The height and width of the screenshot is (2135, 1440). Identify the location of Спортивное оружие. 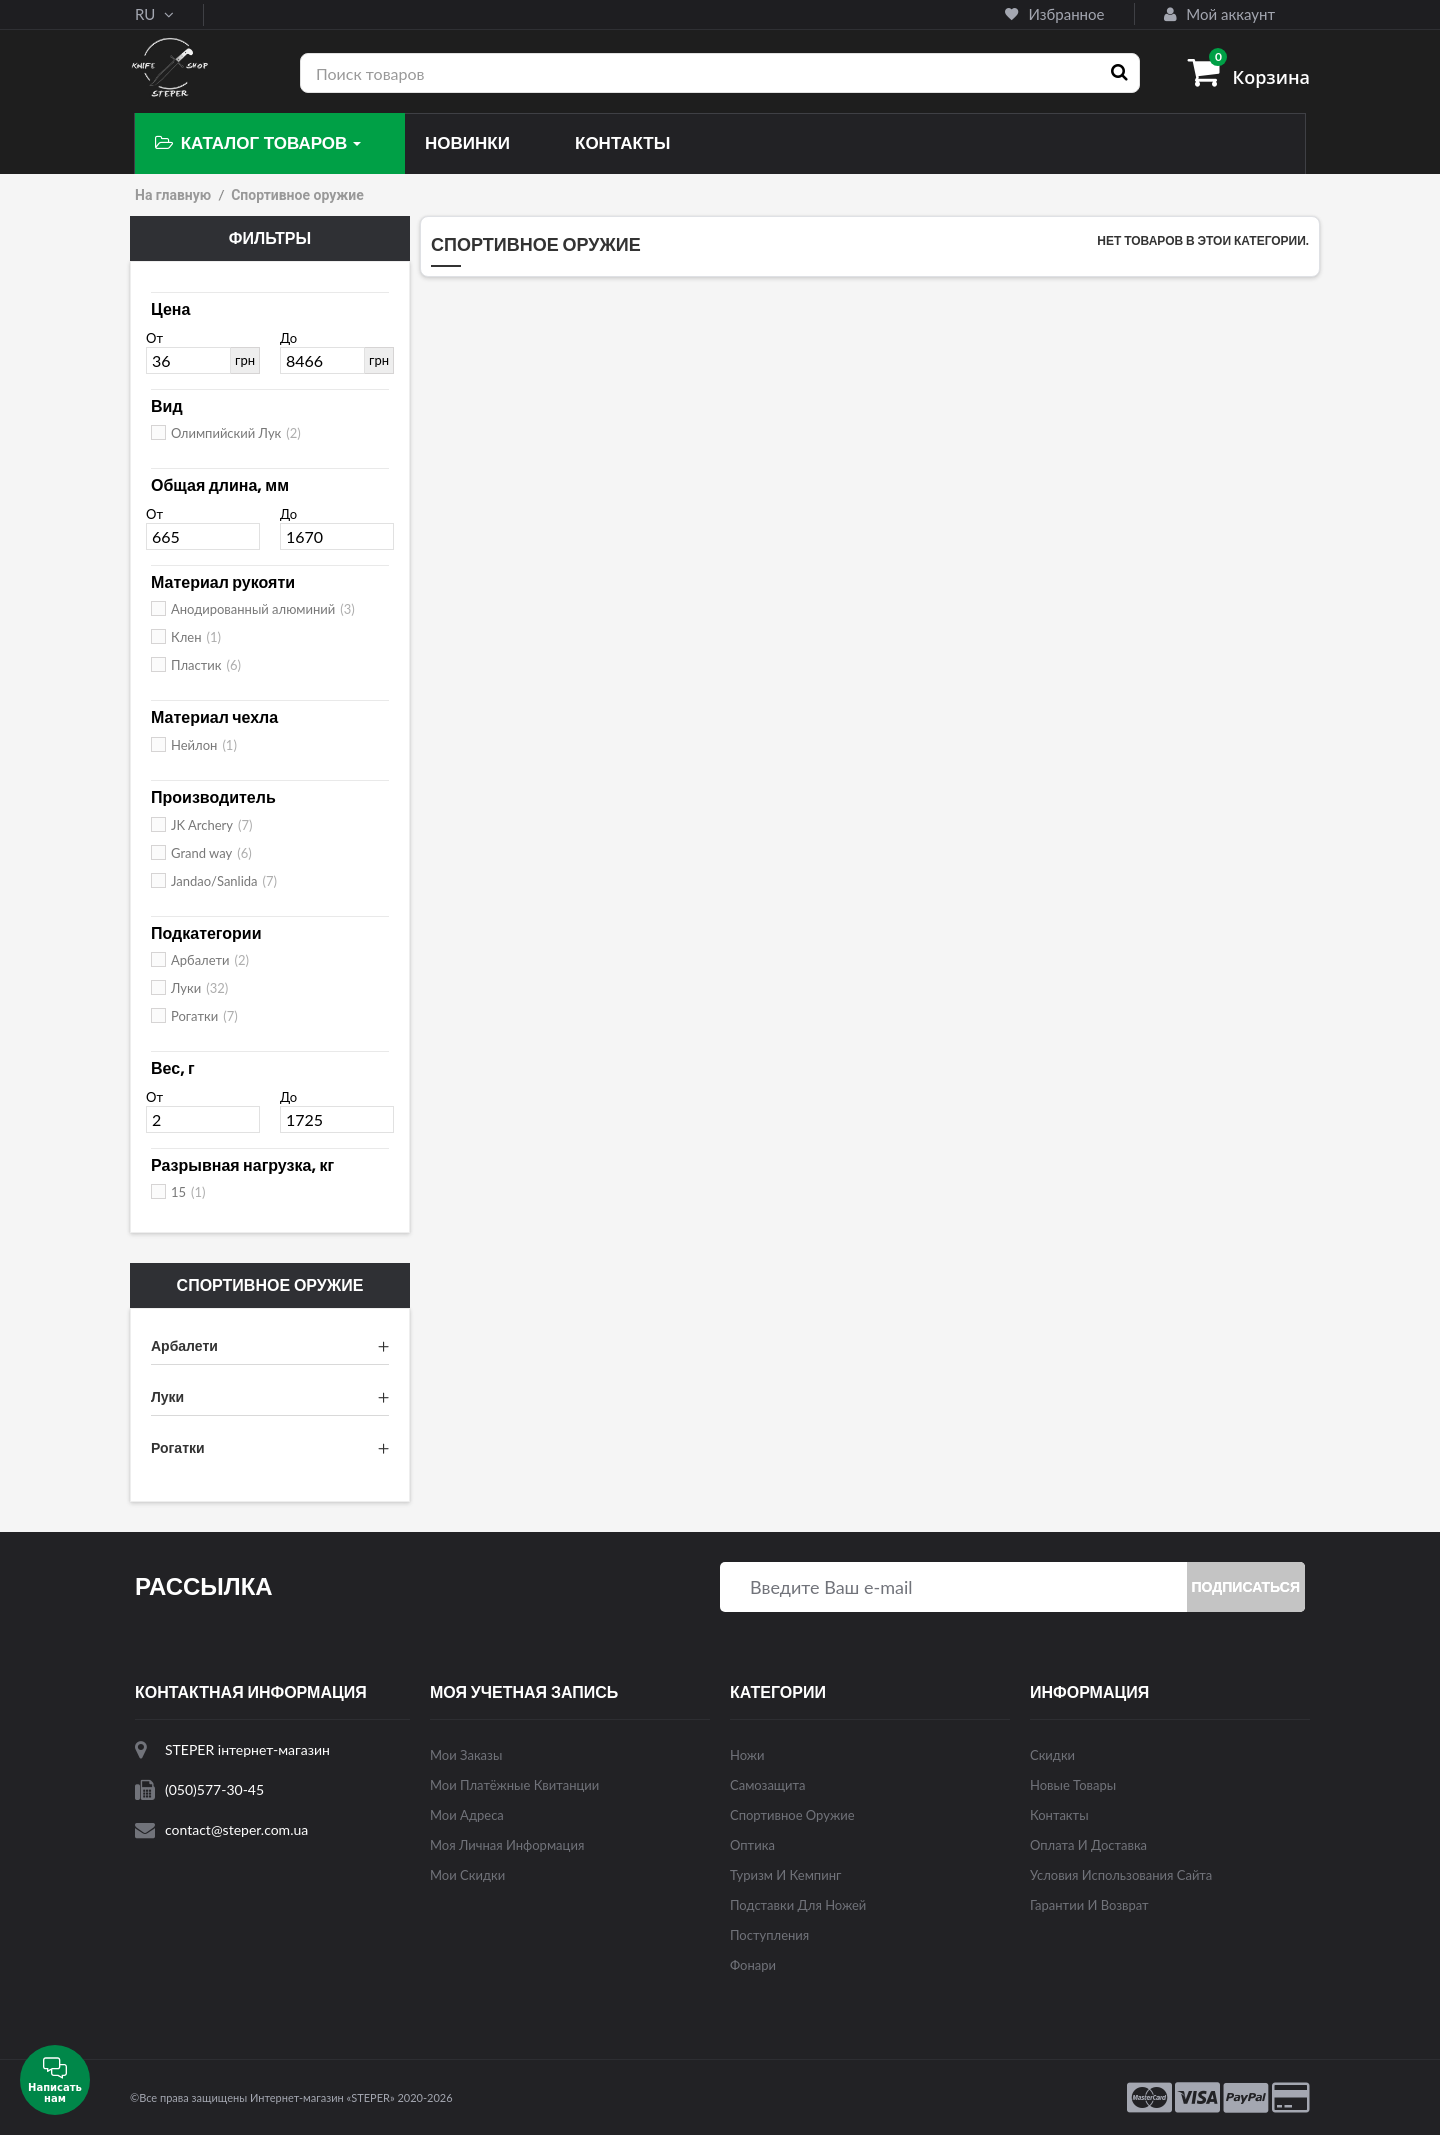
(792, 1815).